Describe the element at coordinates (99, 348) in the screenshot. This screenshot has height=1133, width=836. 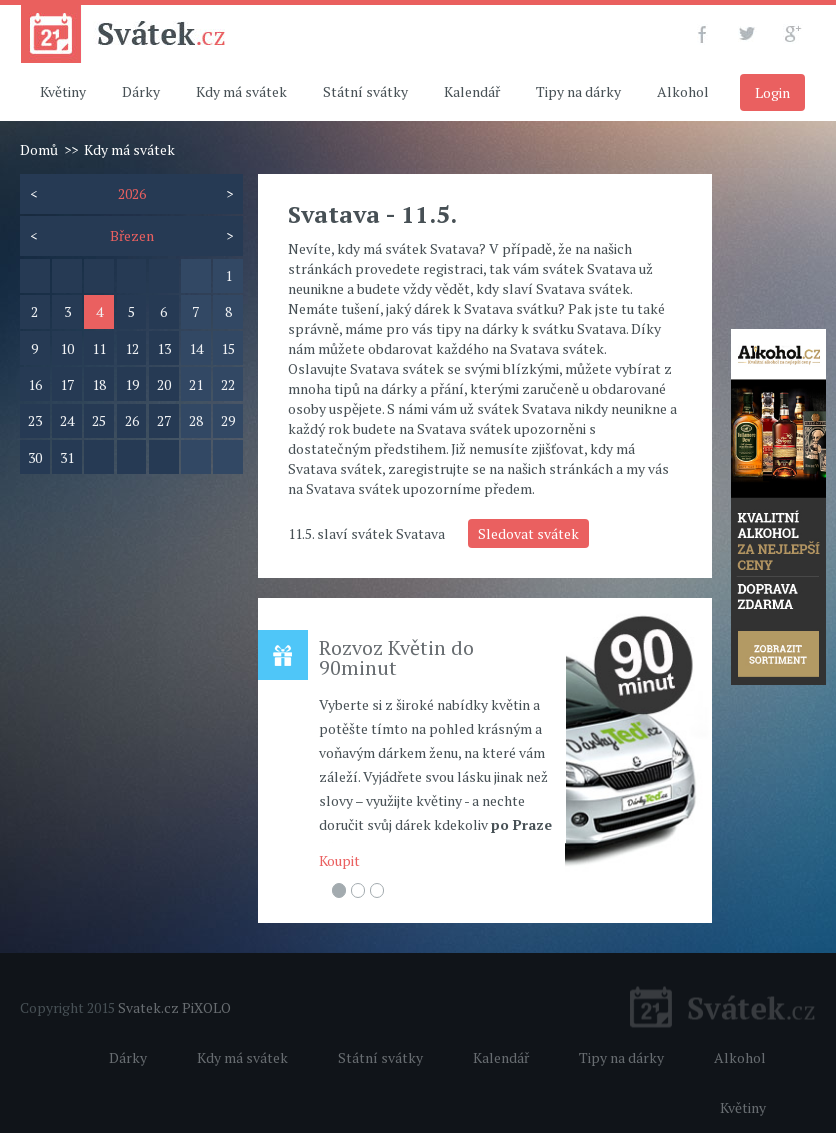
I see `11` at that location.